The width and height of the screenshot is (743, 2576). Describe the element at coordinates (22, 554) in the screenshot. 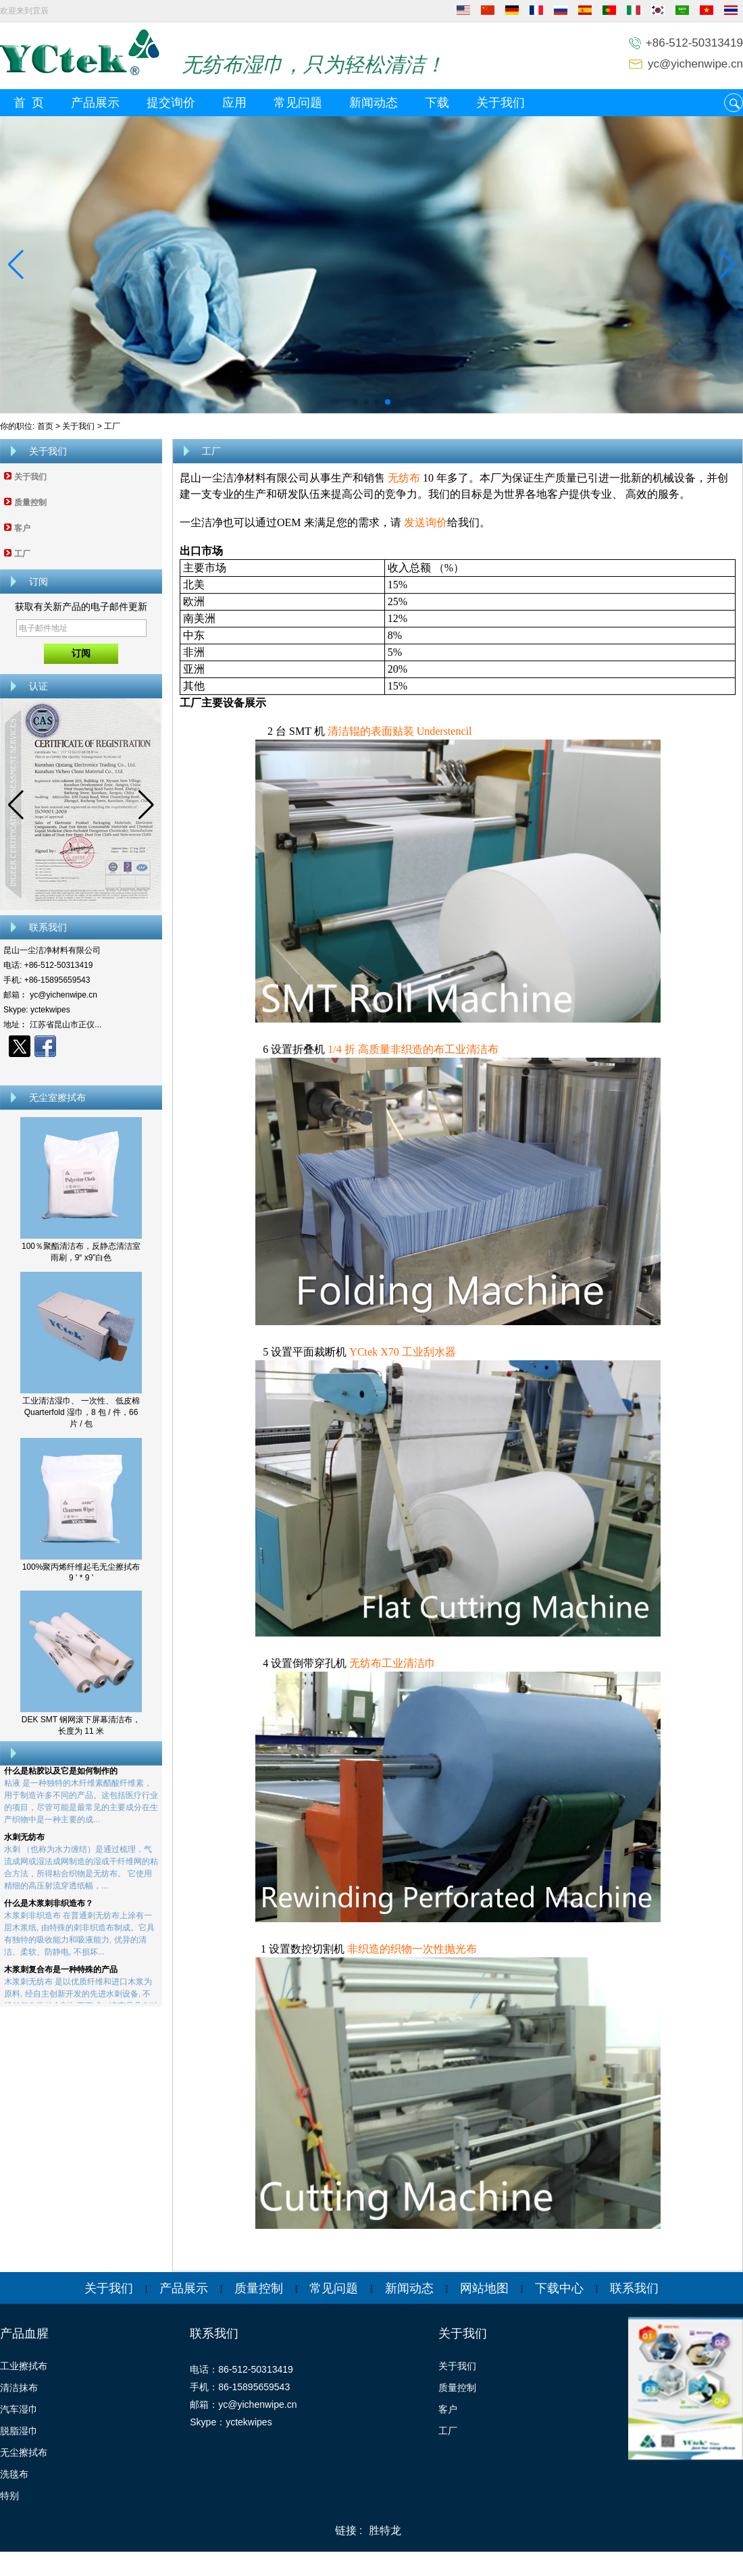

I see `工厂` at that location.